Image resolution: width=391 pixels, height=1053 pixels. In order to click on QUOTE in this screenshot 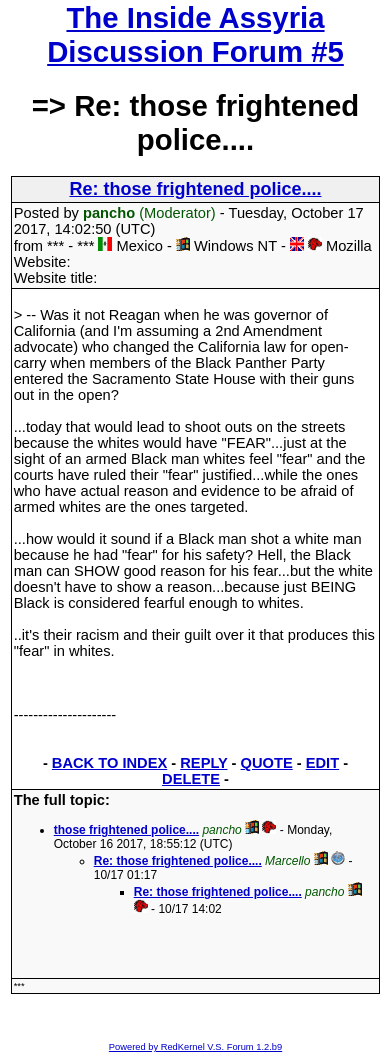, I will do `click(267, 763)`.